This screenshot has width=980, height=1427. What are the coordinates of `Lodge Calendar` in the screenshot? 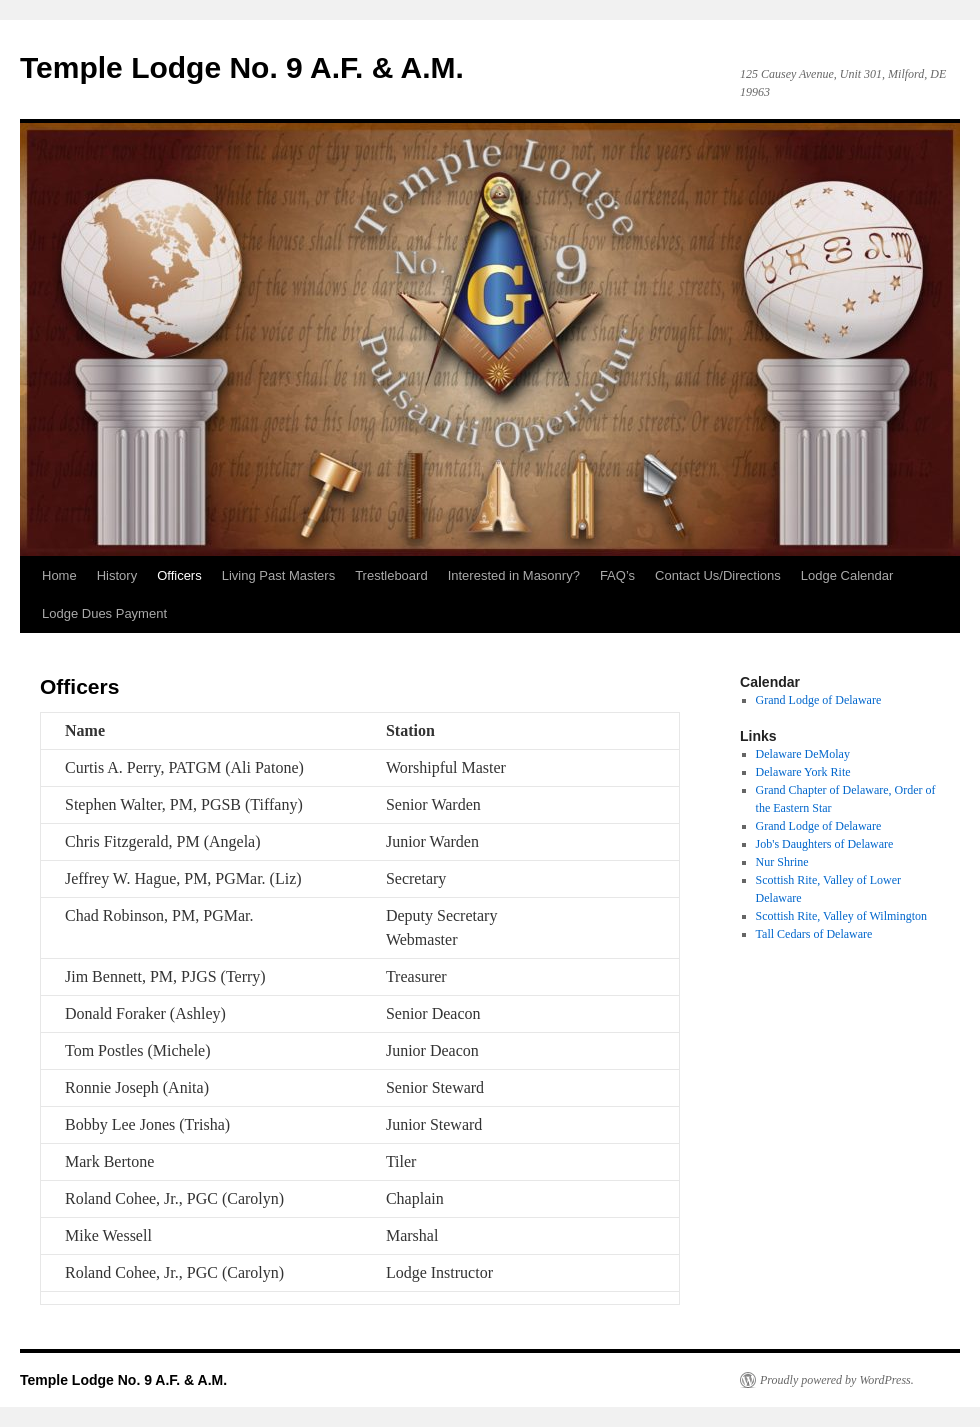 It's located at (847, 575).